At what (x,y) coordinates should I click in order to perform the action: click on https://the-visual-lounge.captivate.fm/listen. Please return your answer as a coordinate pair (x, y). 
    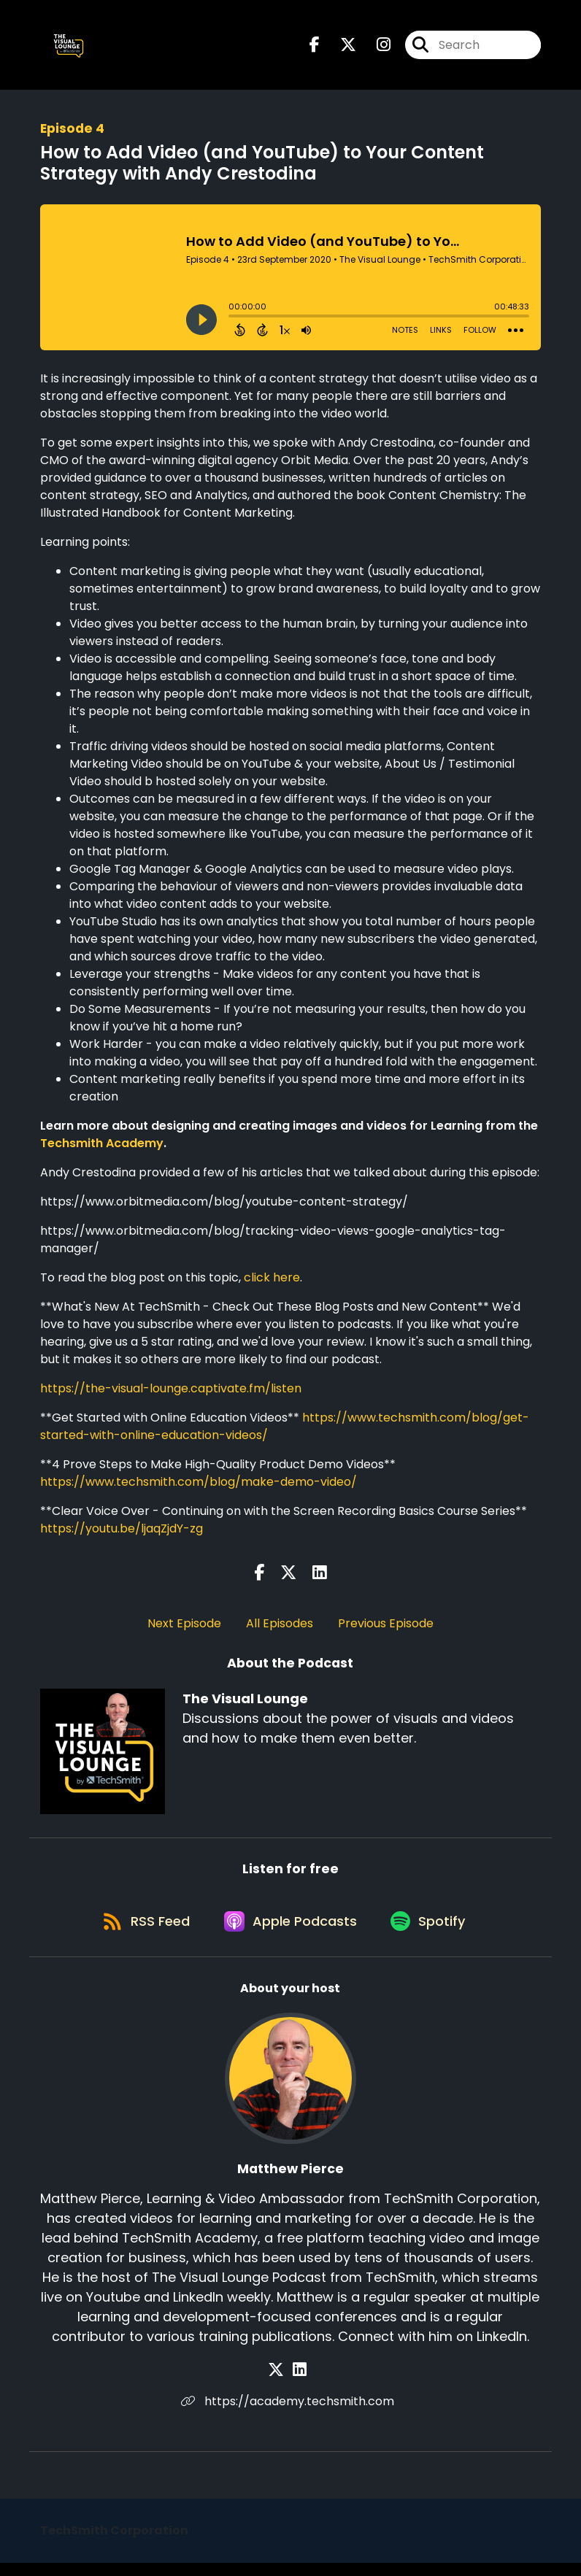
    Looking at the image, I should click on (170, 1393).